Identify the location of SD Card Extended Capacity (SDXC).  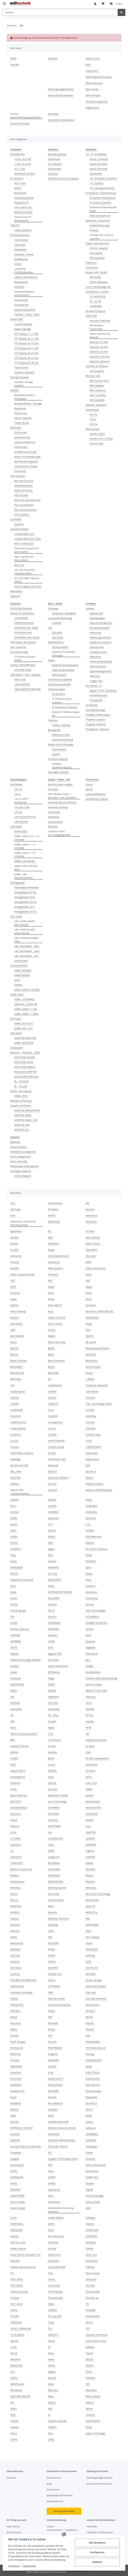
(24, 571).